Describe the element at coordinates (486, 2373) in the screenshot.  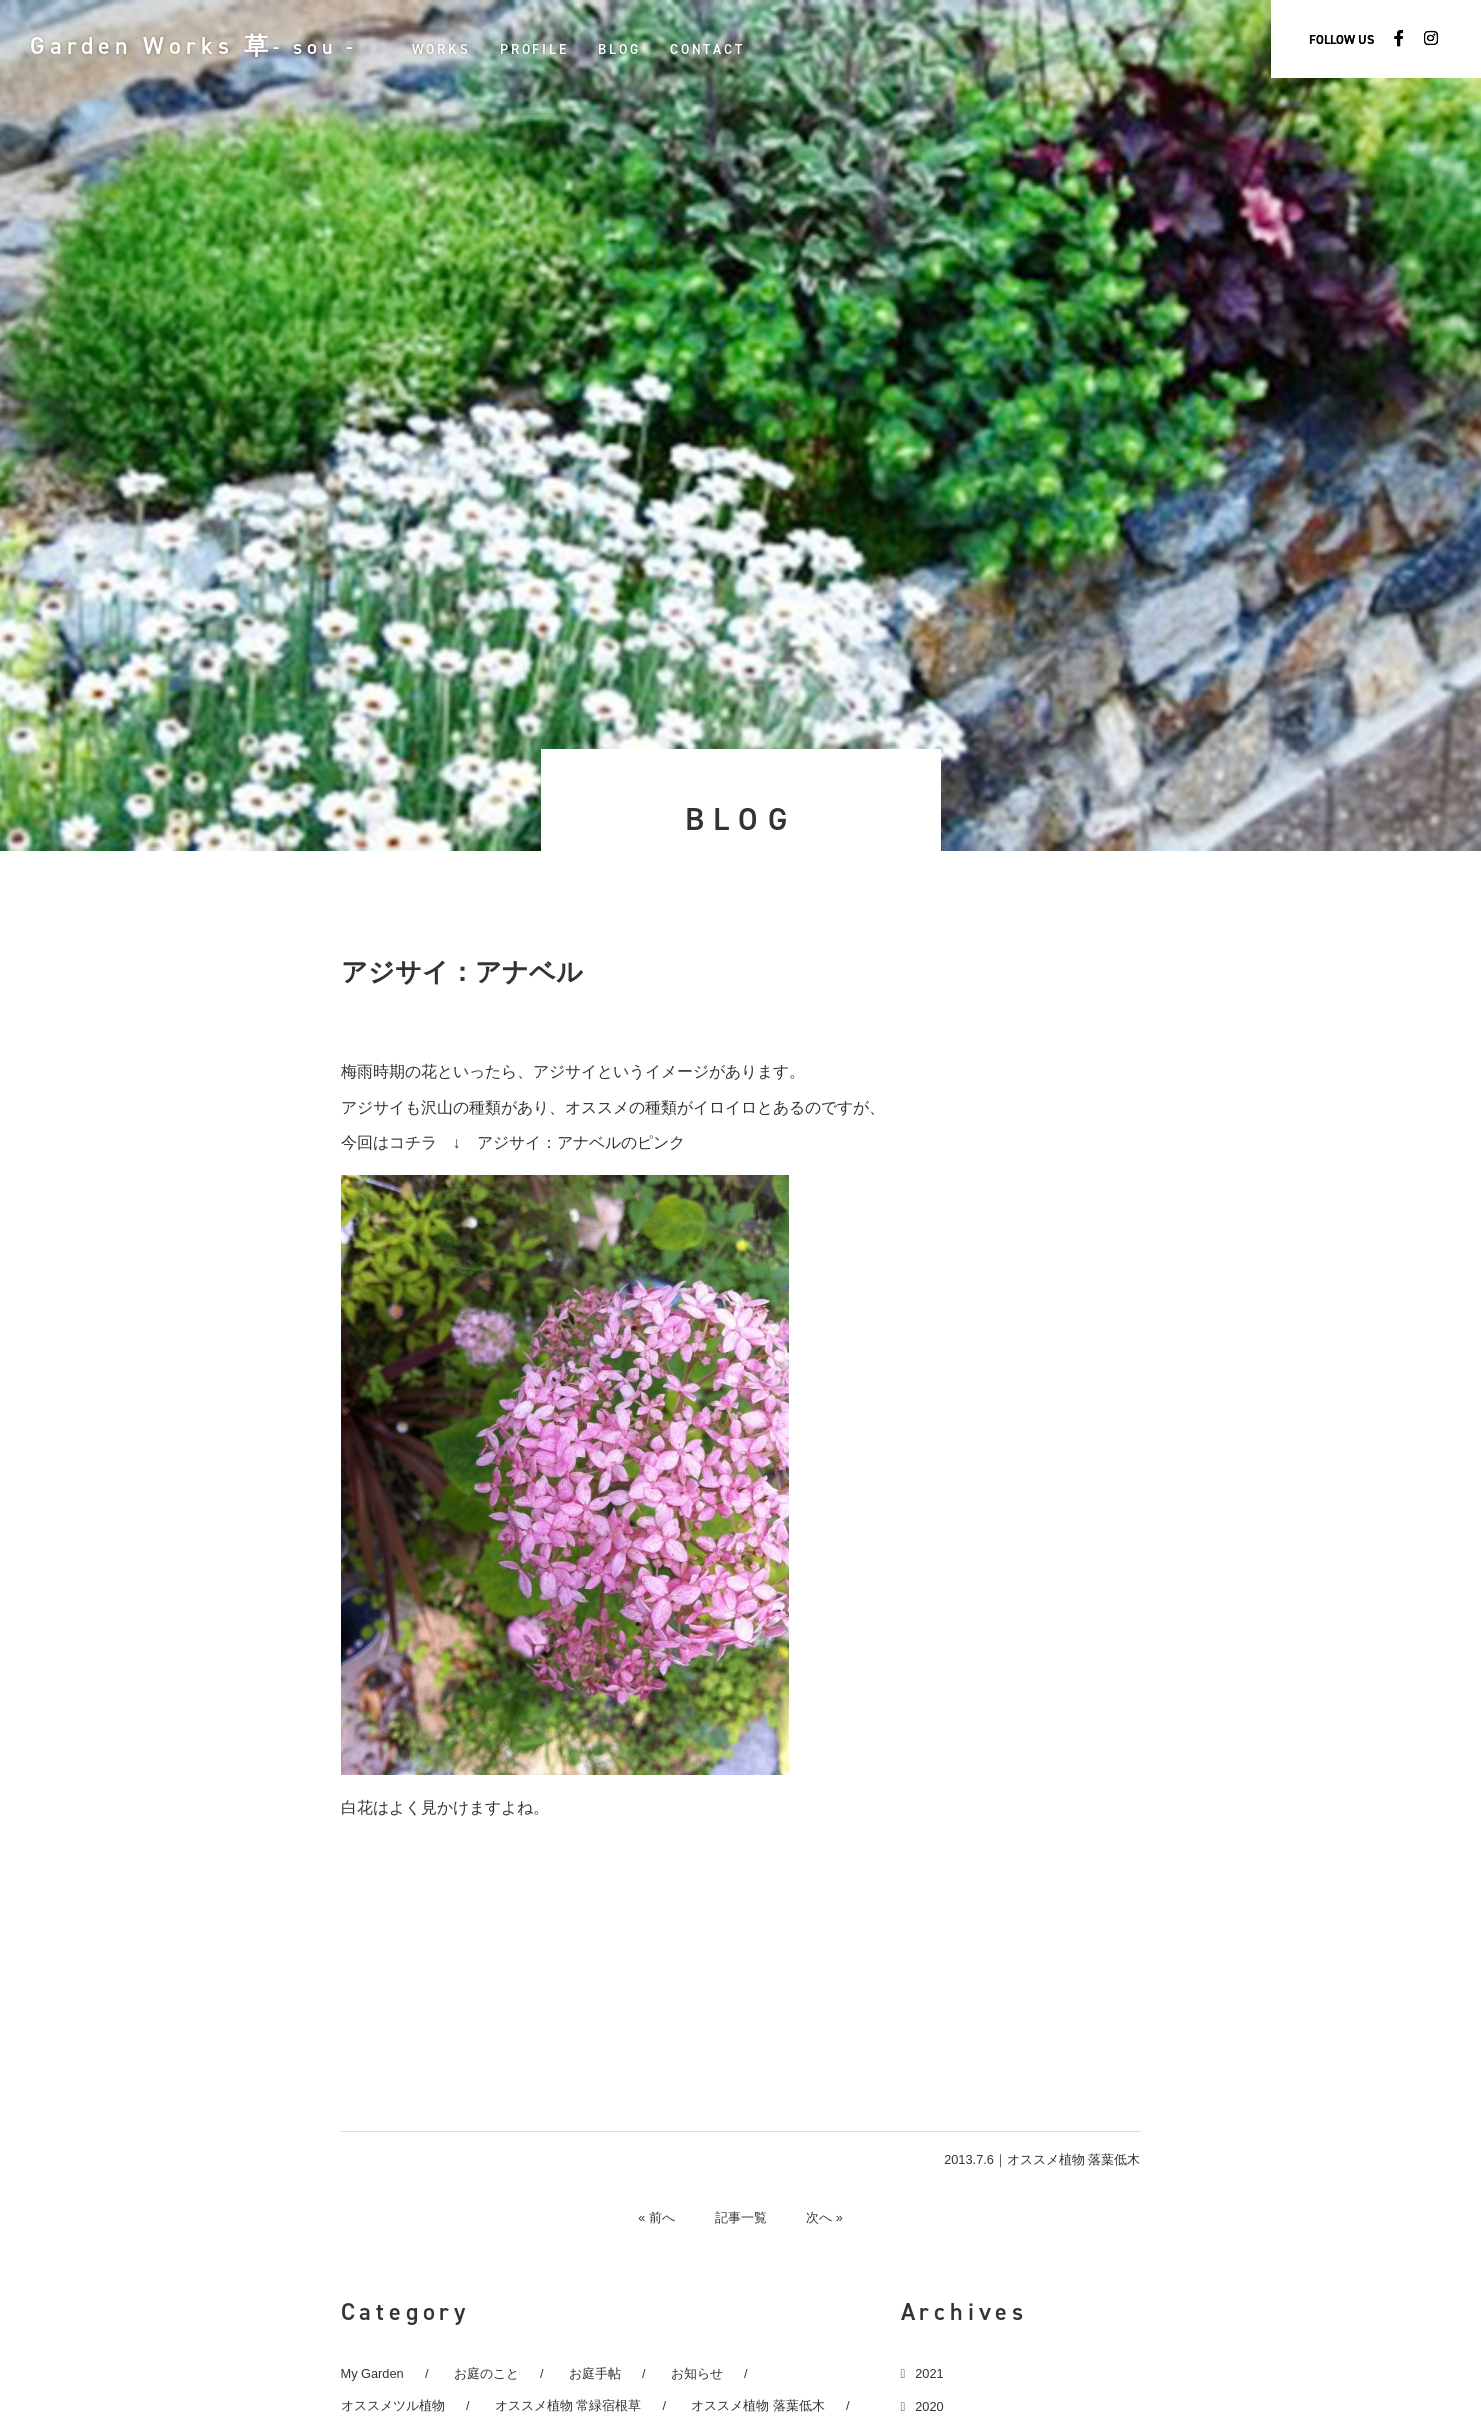
I see `お庭のこと` at that location.